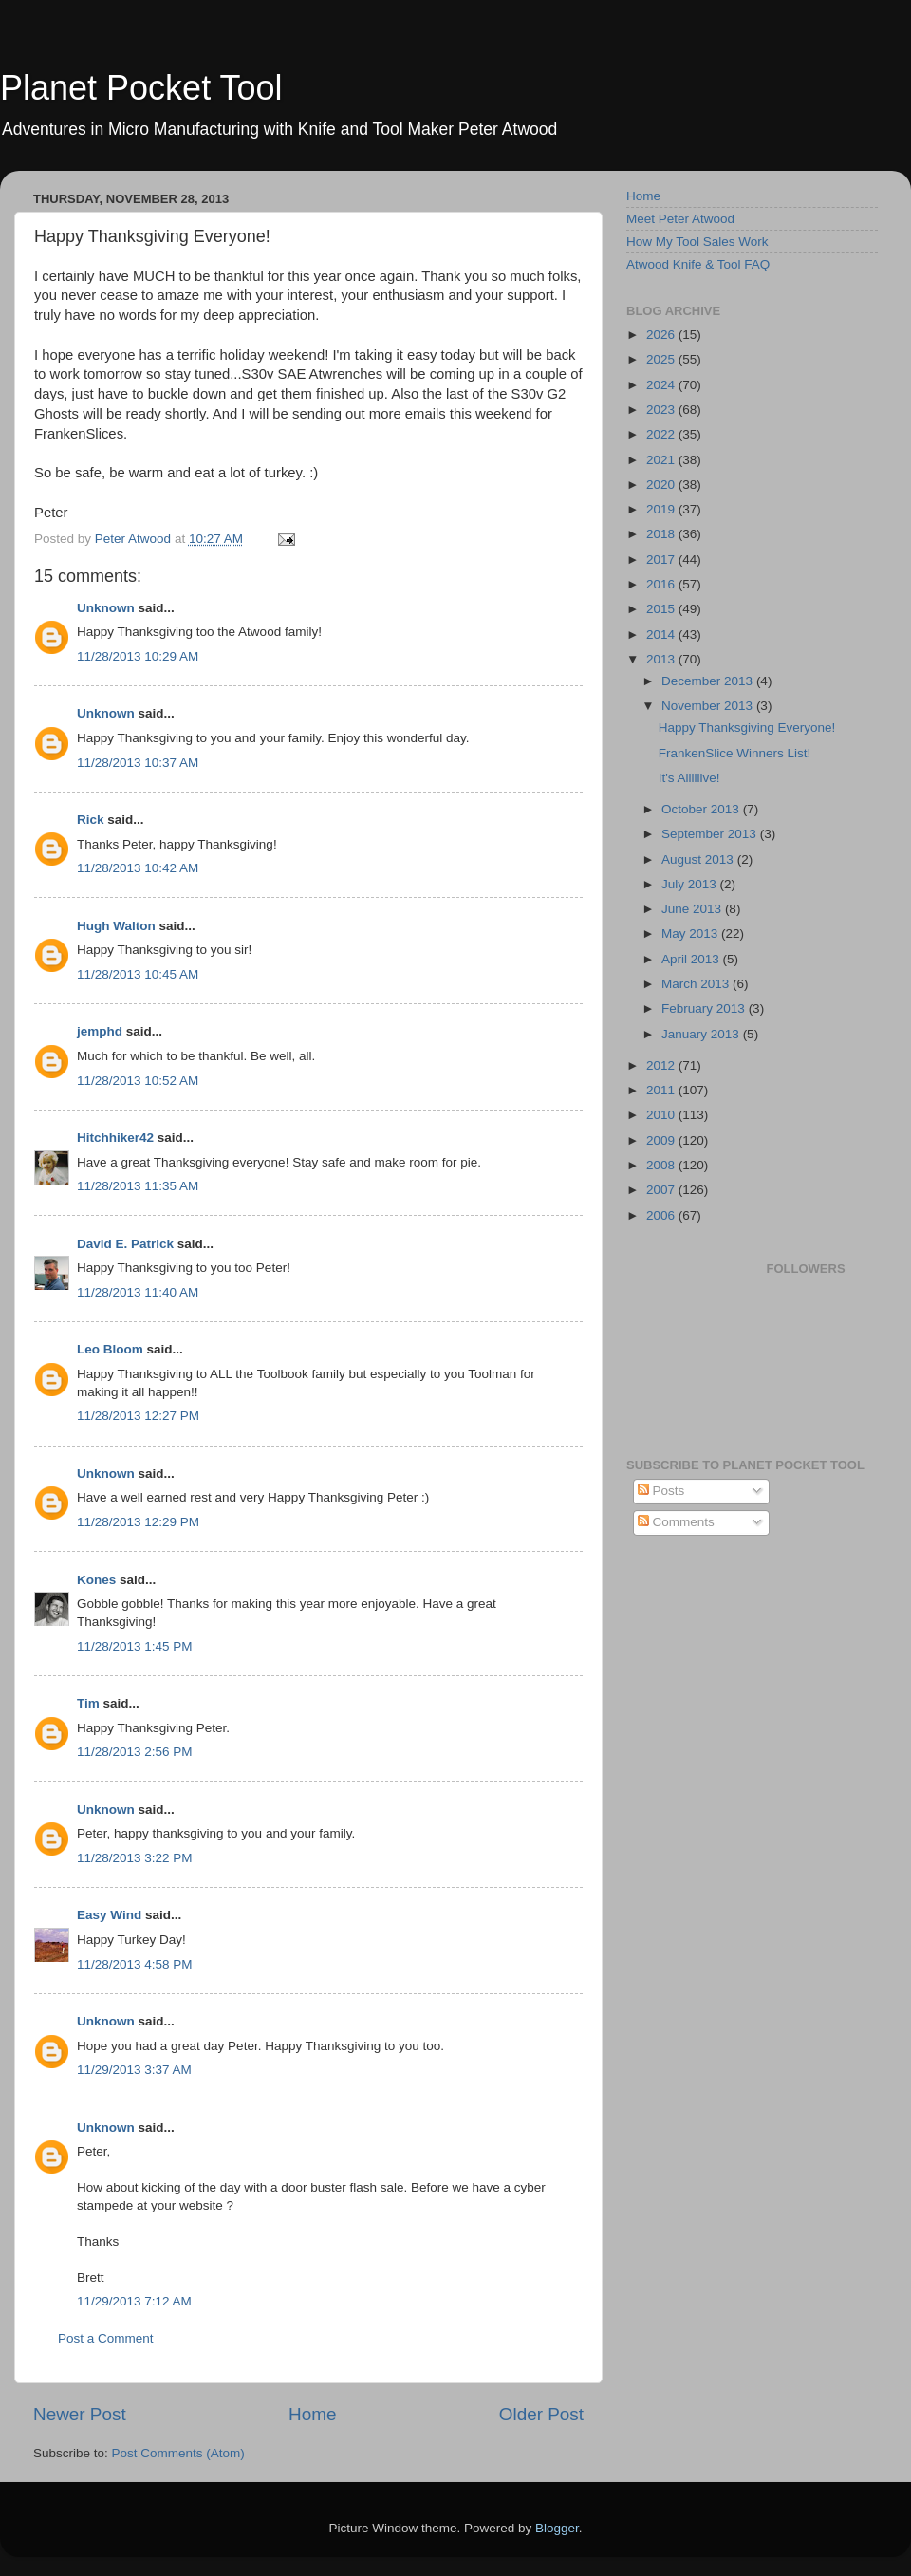  What do you see at coordinates (662, 509) in the screenshot?
I see `2019` at bounding box center [662, 509].